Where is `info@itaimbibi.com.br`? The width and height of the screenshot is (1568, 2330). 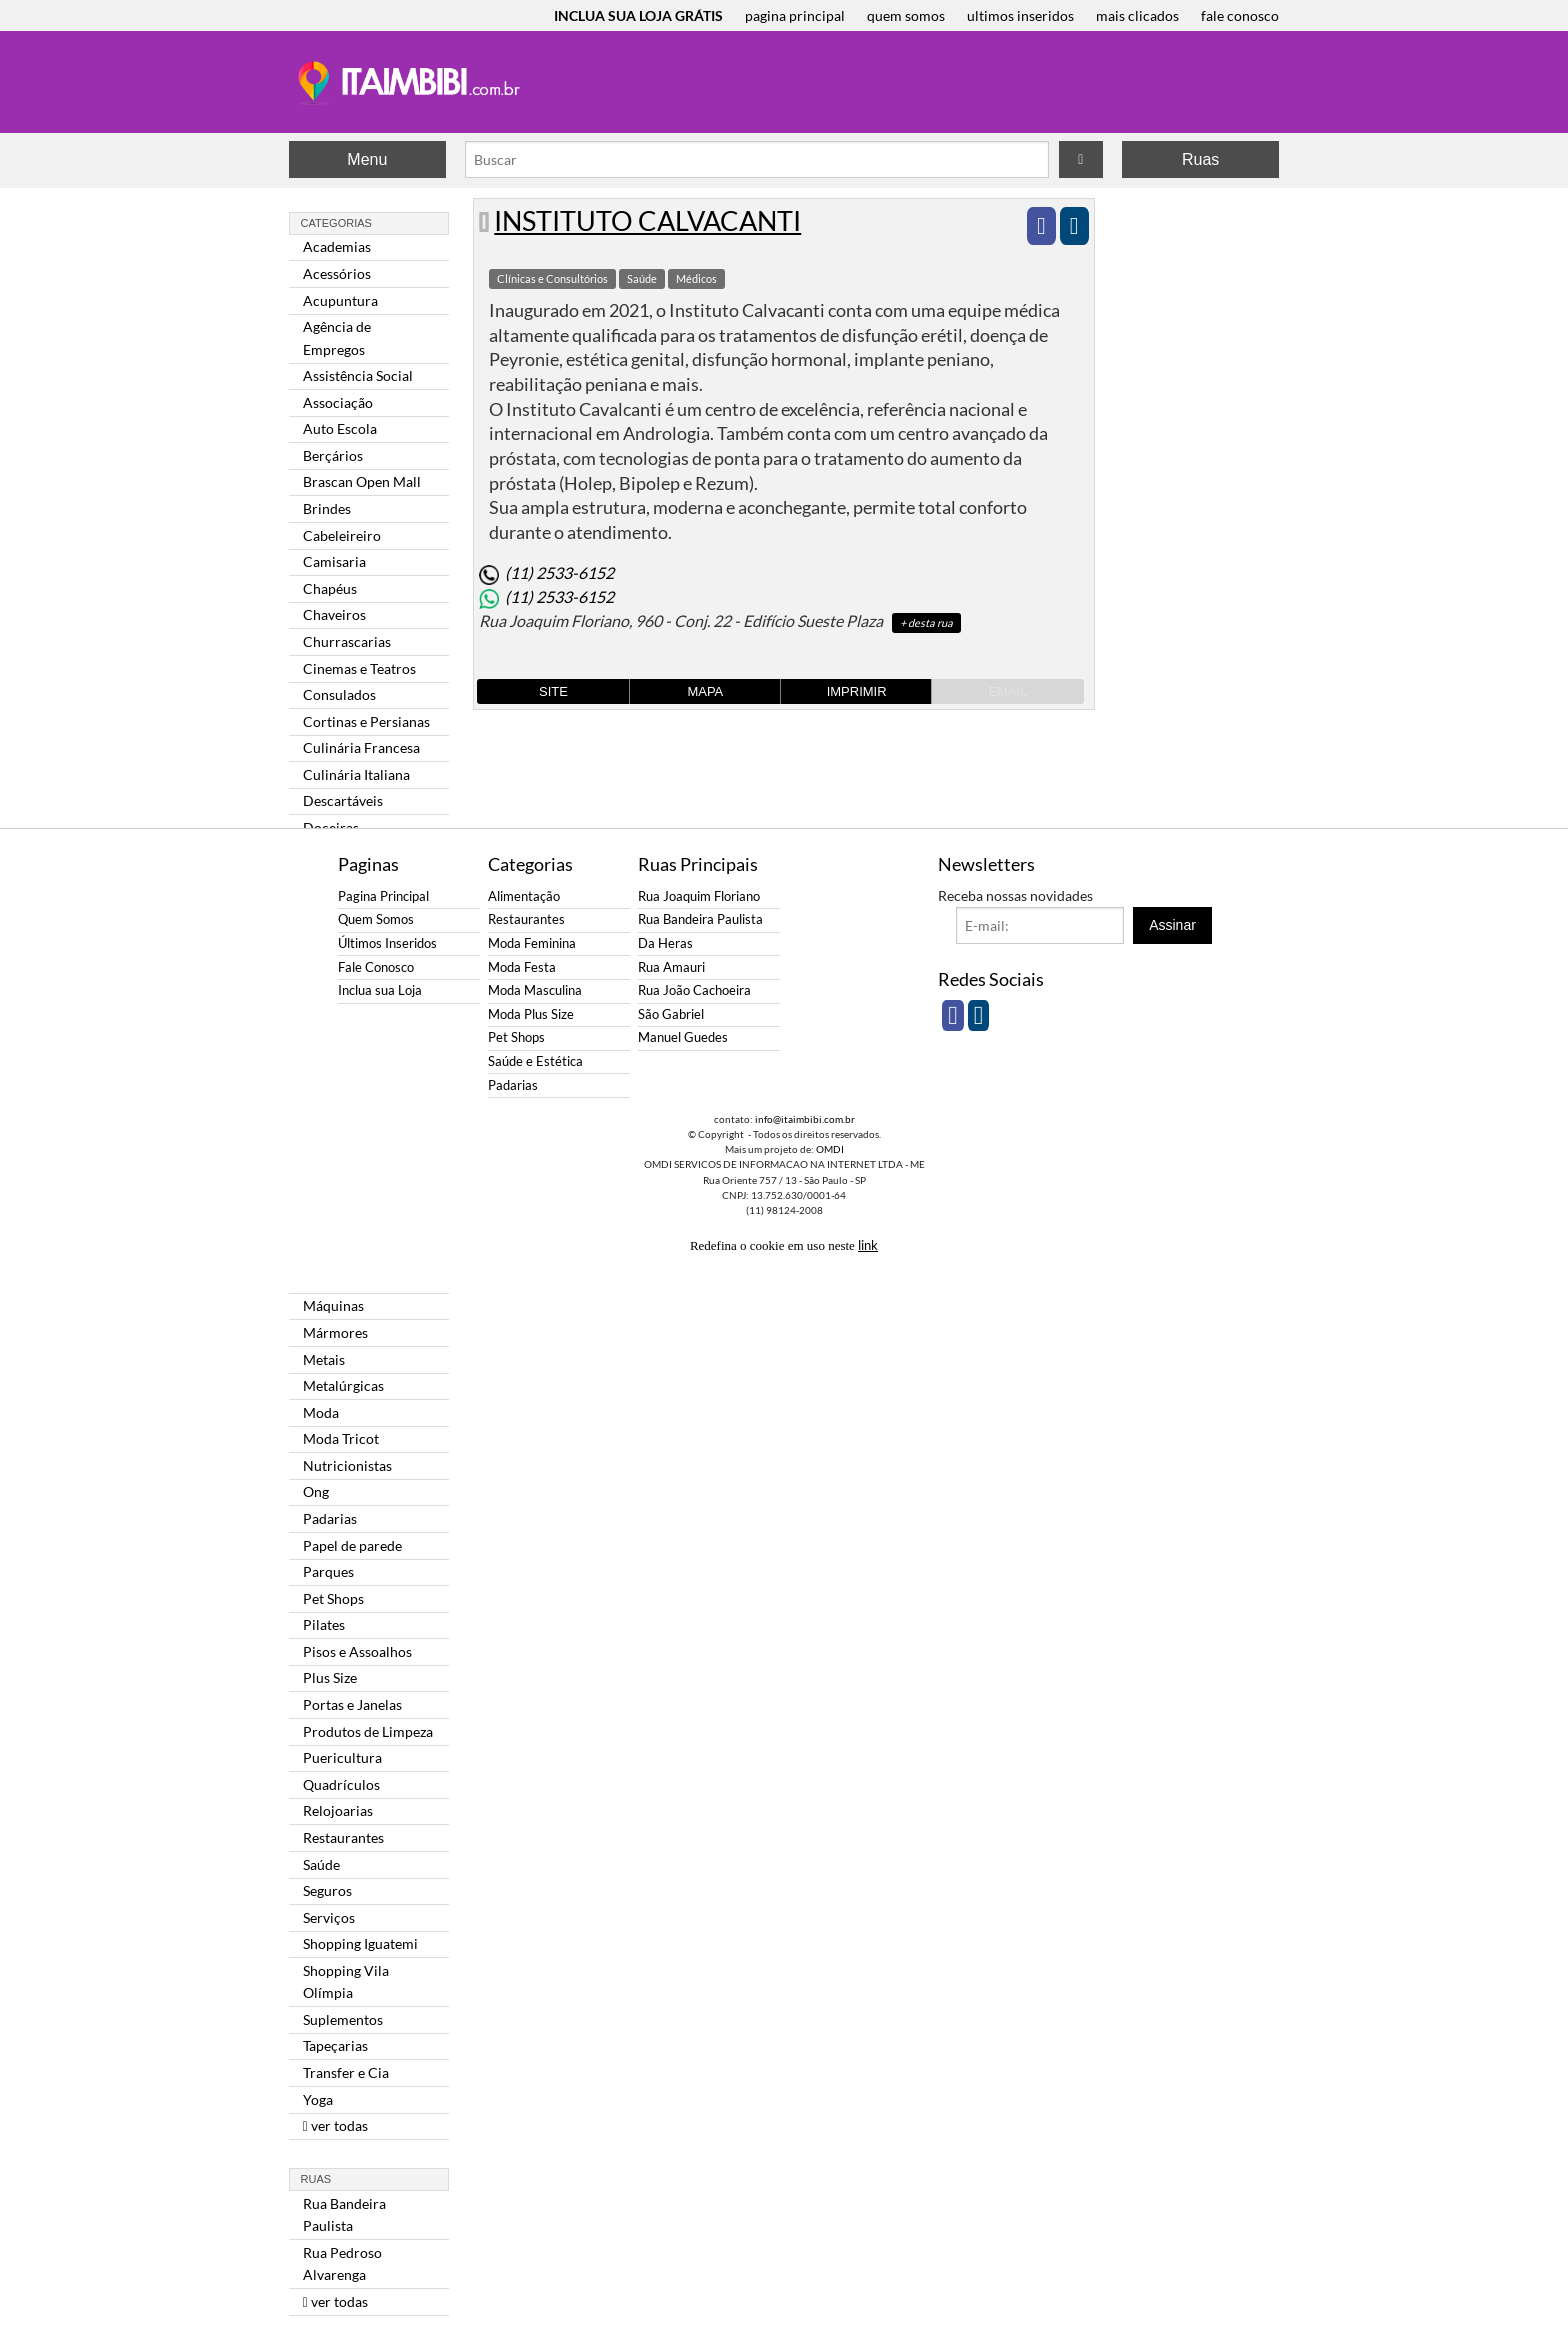
info@itaimbibi.com.br is located at coordinates (805, 1119).